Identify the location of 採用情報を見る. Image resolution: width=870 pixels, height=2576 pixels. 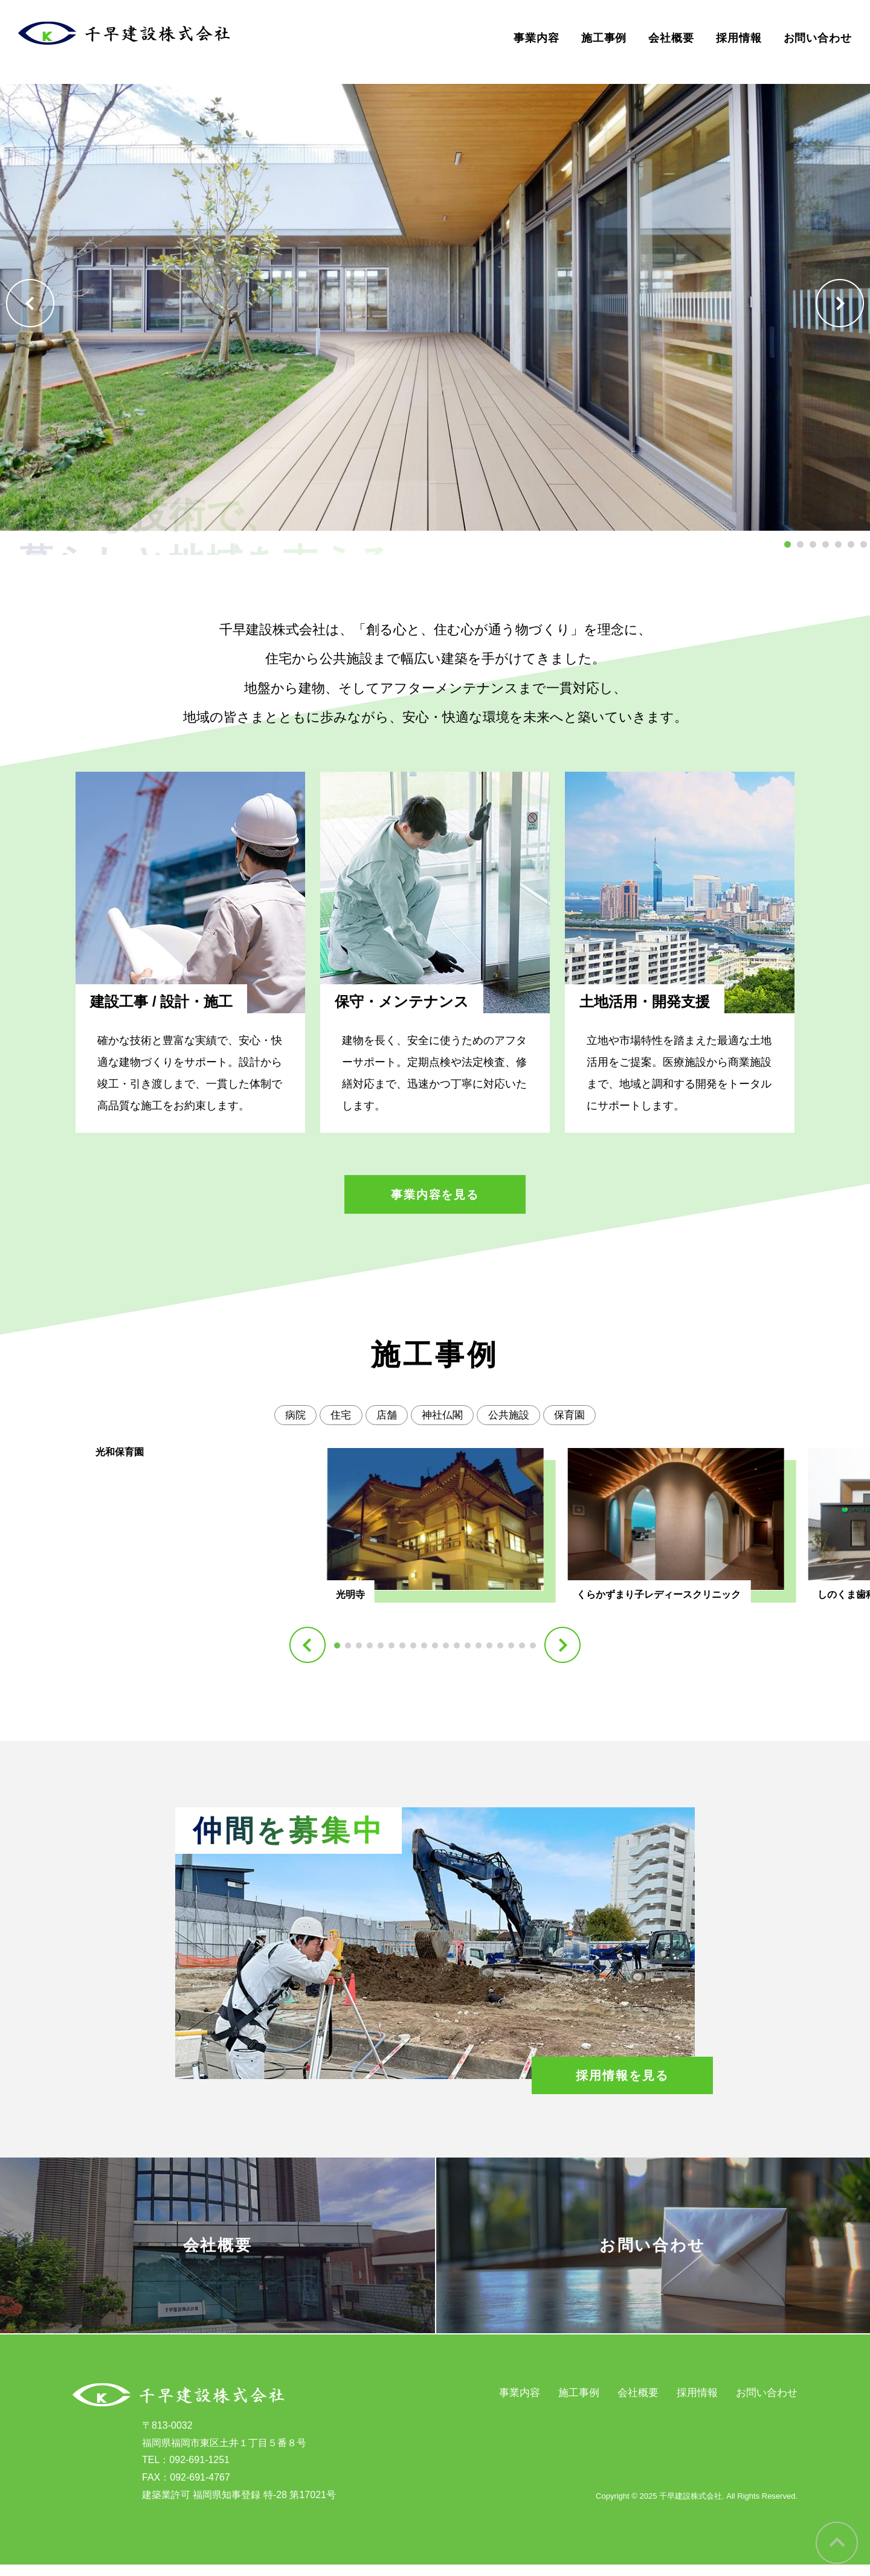
(622, 2076).